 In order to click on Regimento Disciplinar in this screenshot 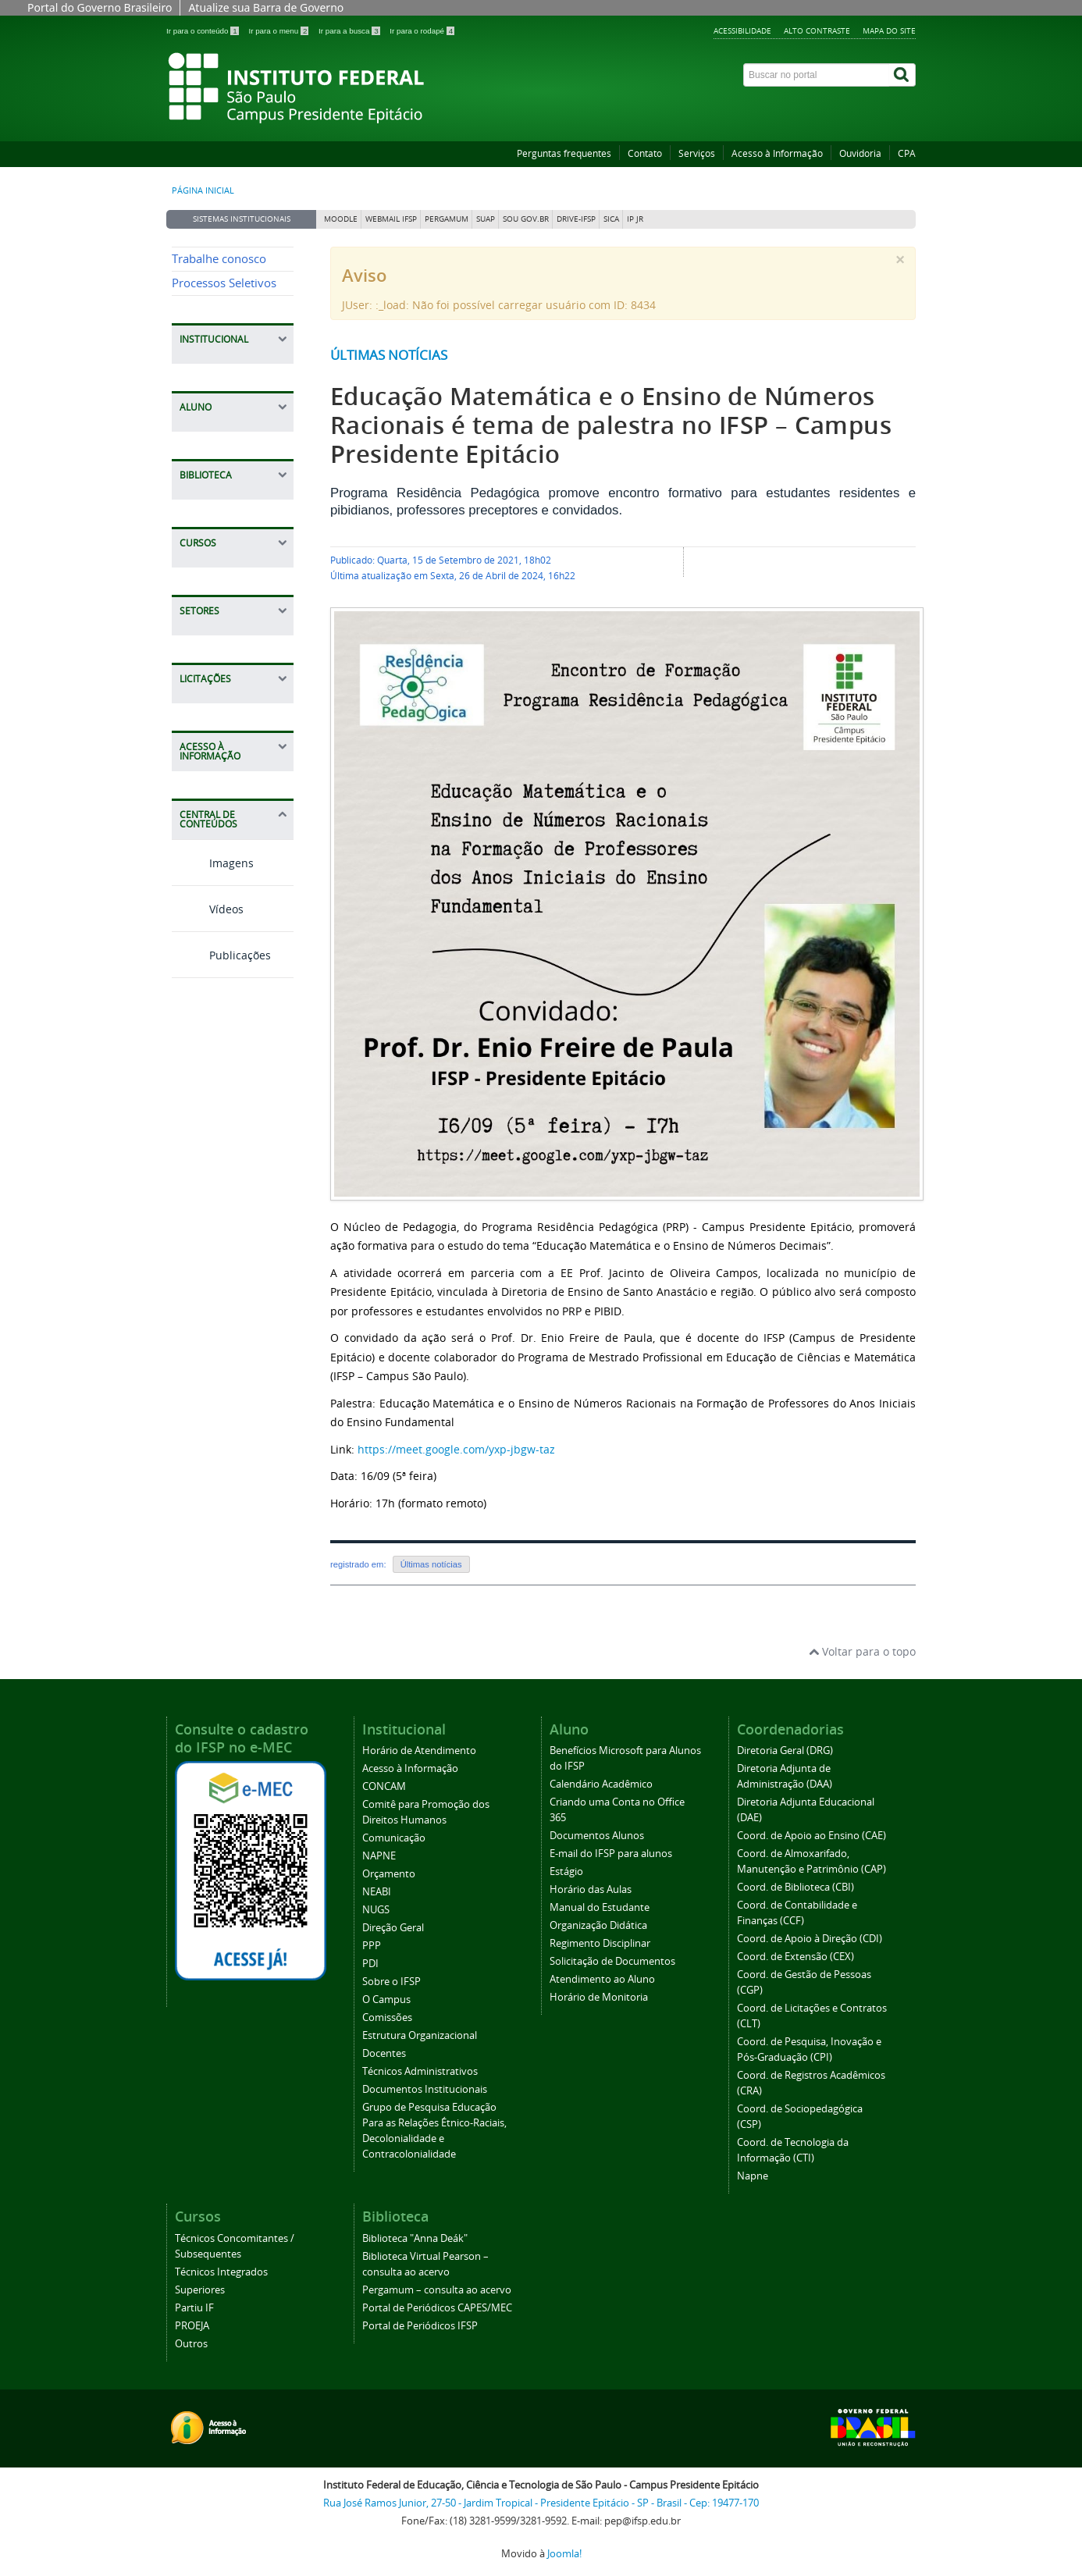, I will do `click(600, 1943)`.